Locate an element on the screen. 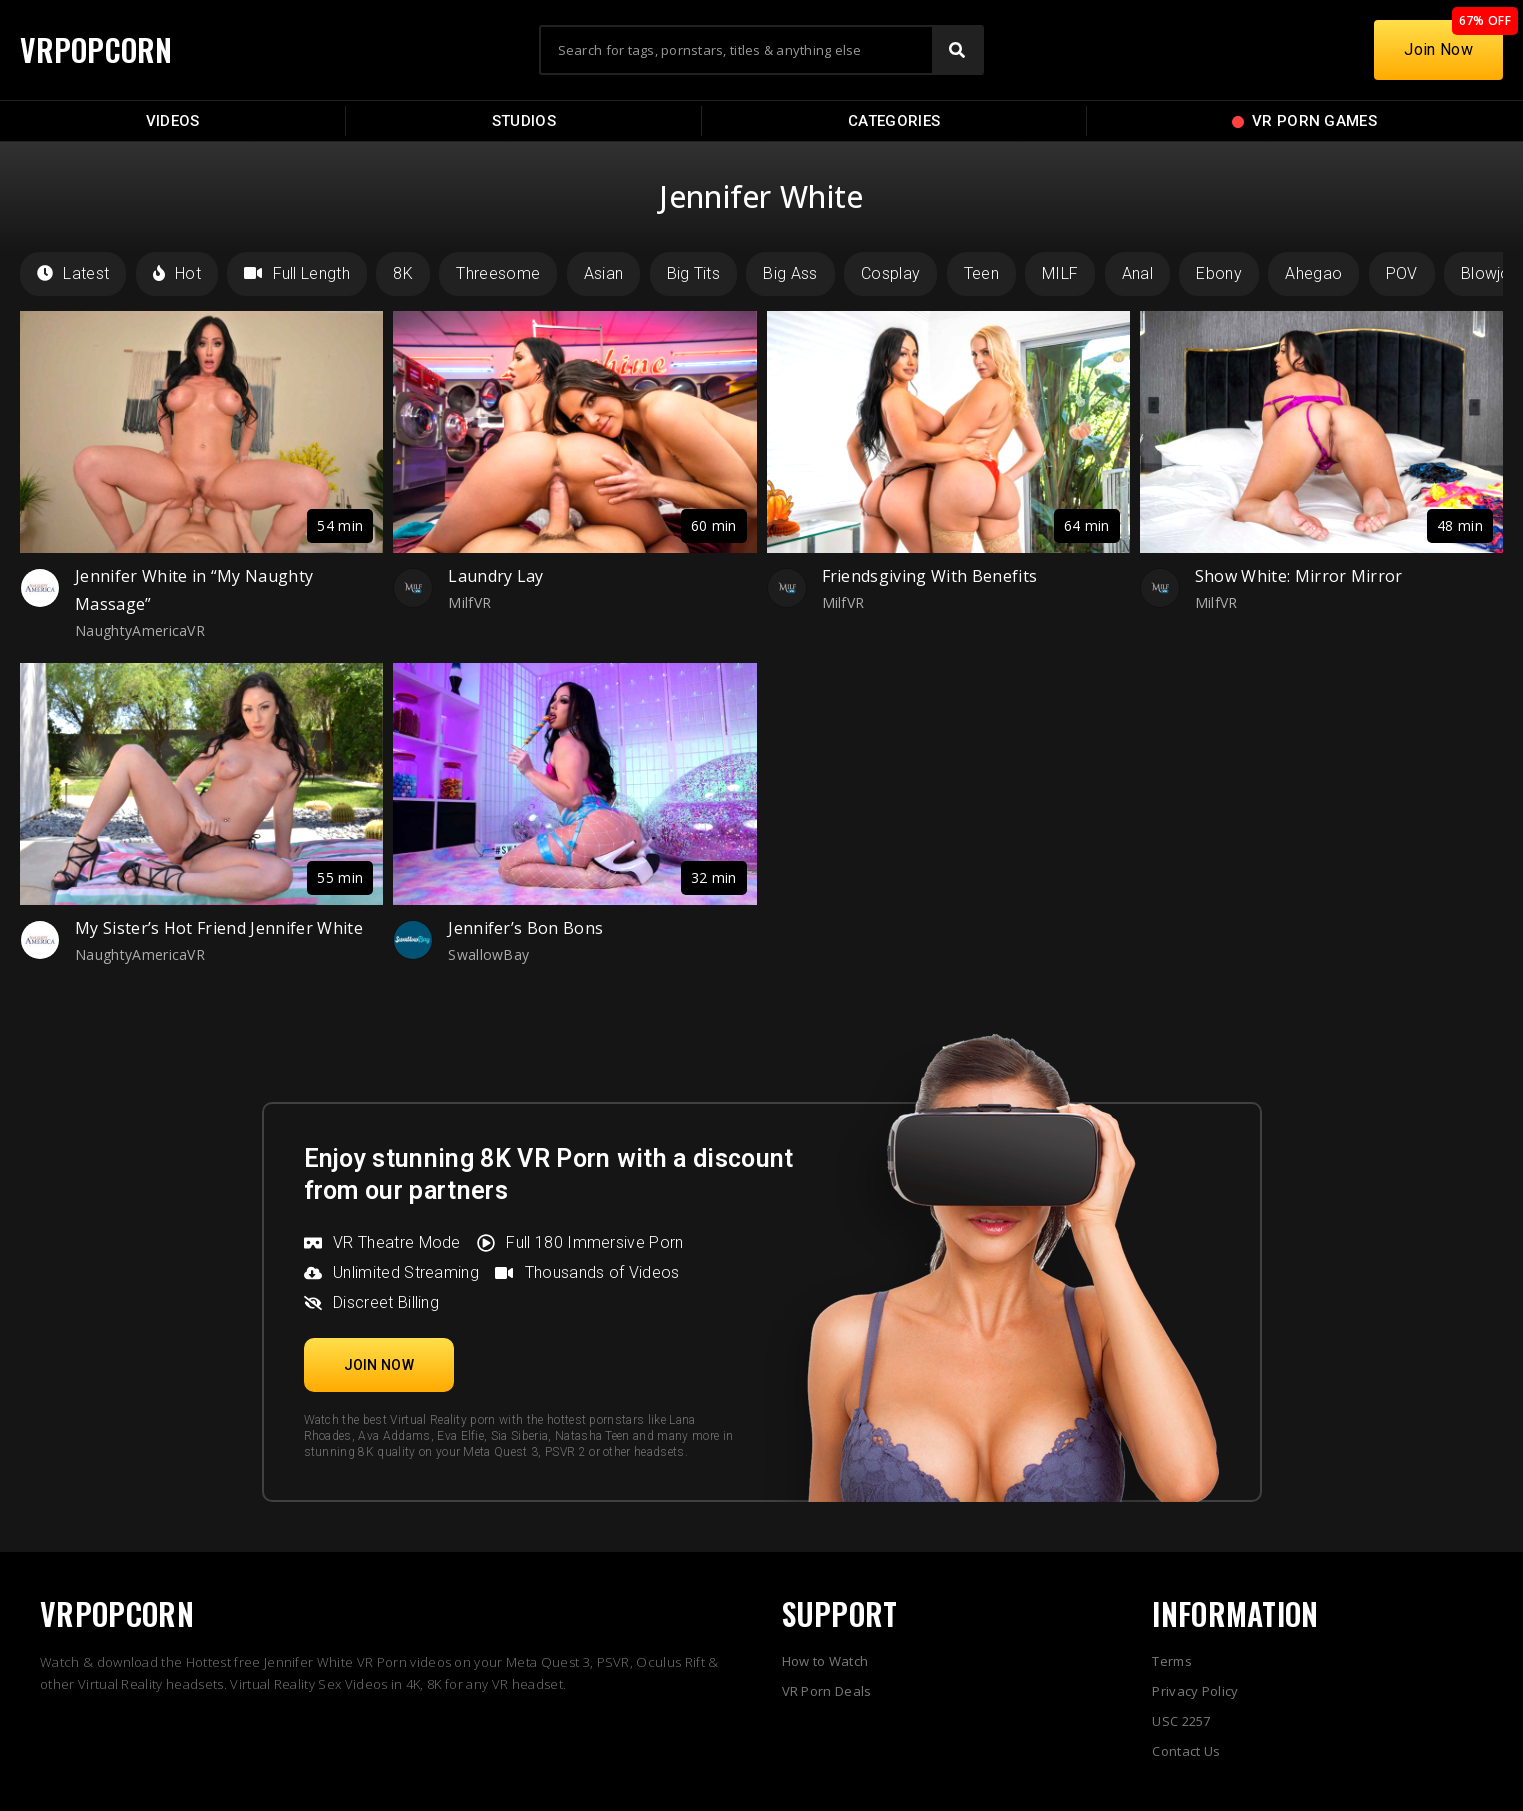  My Sister’s Hot Friend Jennifer White is located at coordinates (219, 928).